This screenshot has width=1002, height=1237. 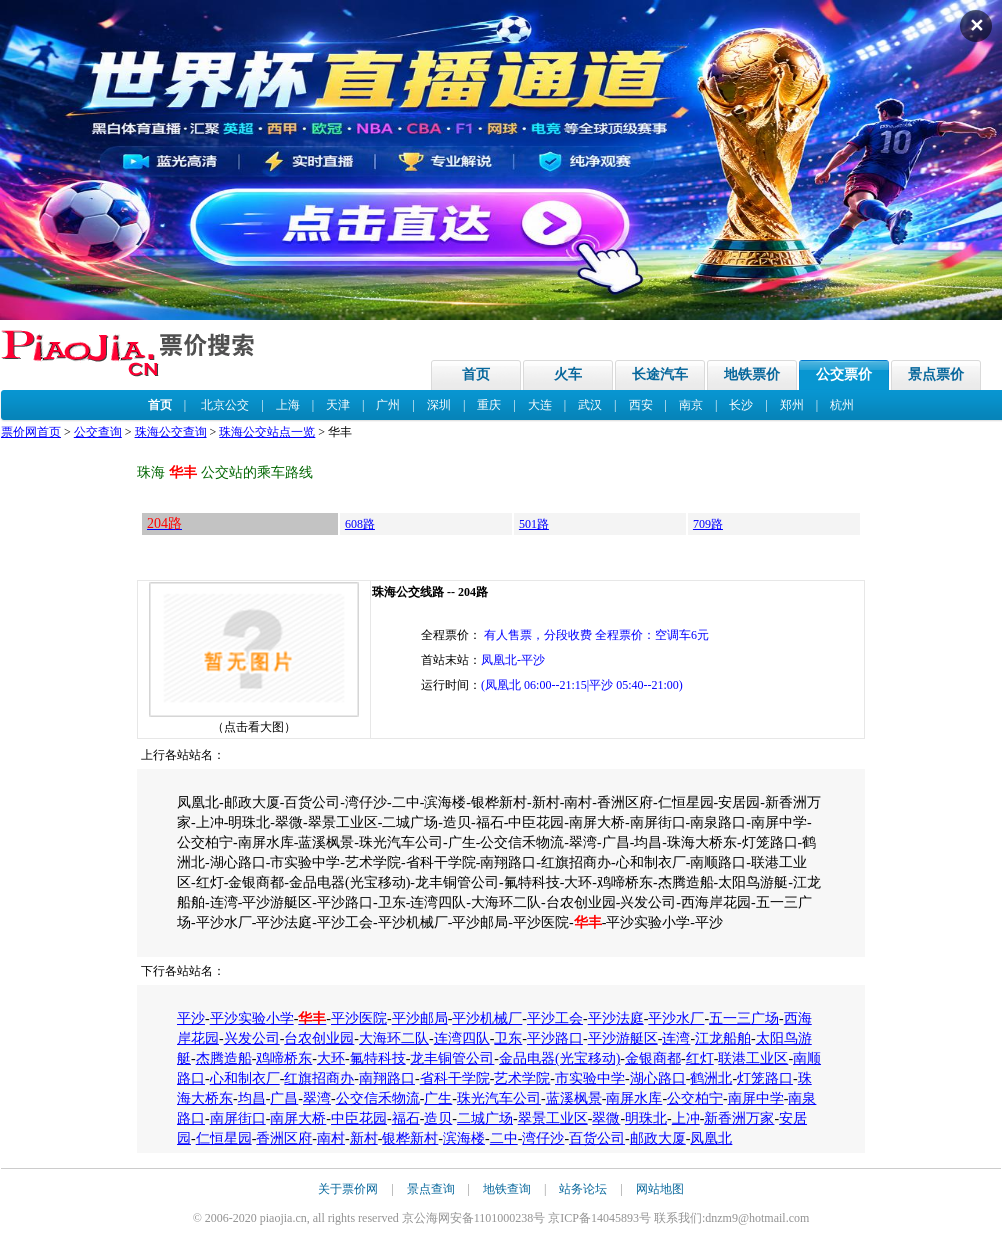 What do you see at coordinates (455, 1078) in the screenshot?
I see `省科干学院` at bounding box center [455, 1078].